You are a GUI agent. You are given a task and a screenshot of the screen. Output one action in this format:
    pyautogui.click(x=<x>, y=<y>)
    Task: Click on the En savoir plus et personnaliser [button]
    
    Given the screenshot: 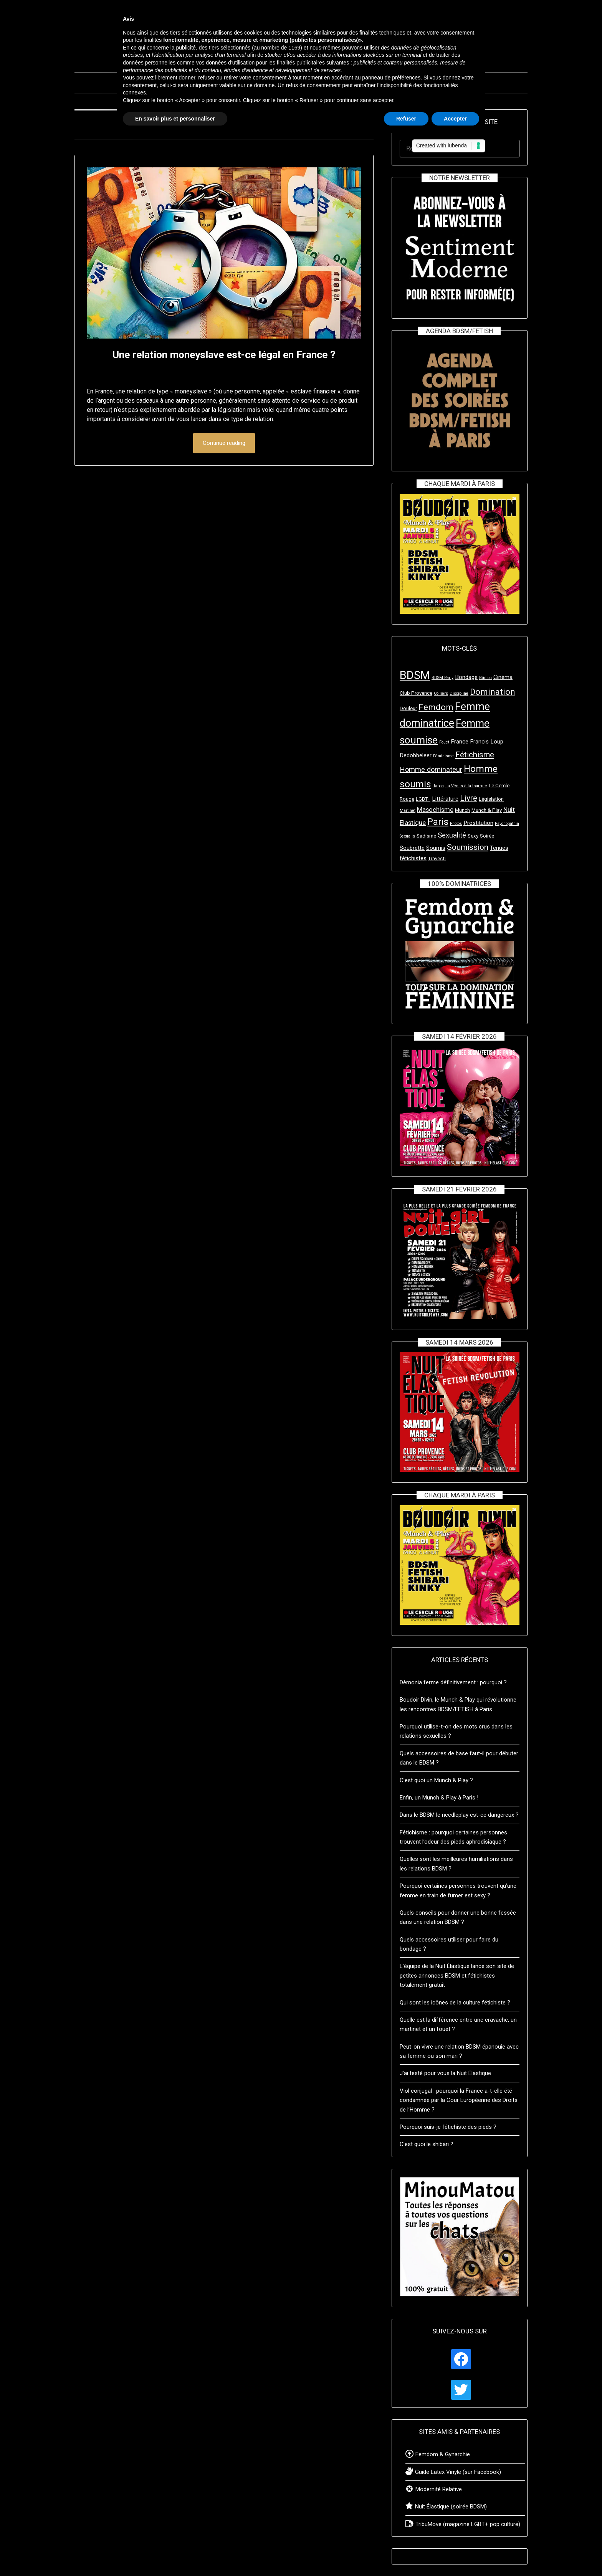 What is the action you would take?
    pyautogui.click(x=175, y=119)
    